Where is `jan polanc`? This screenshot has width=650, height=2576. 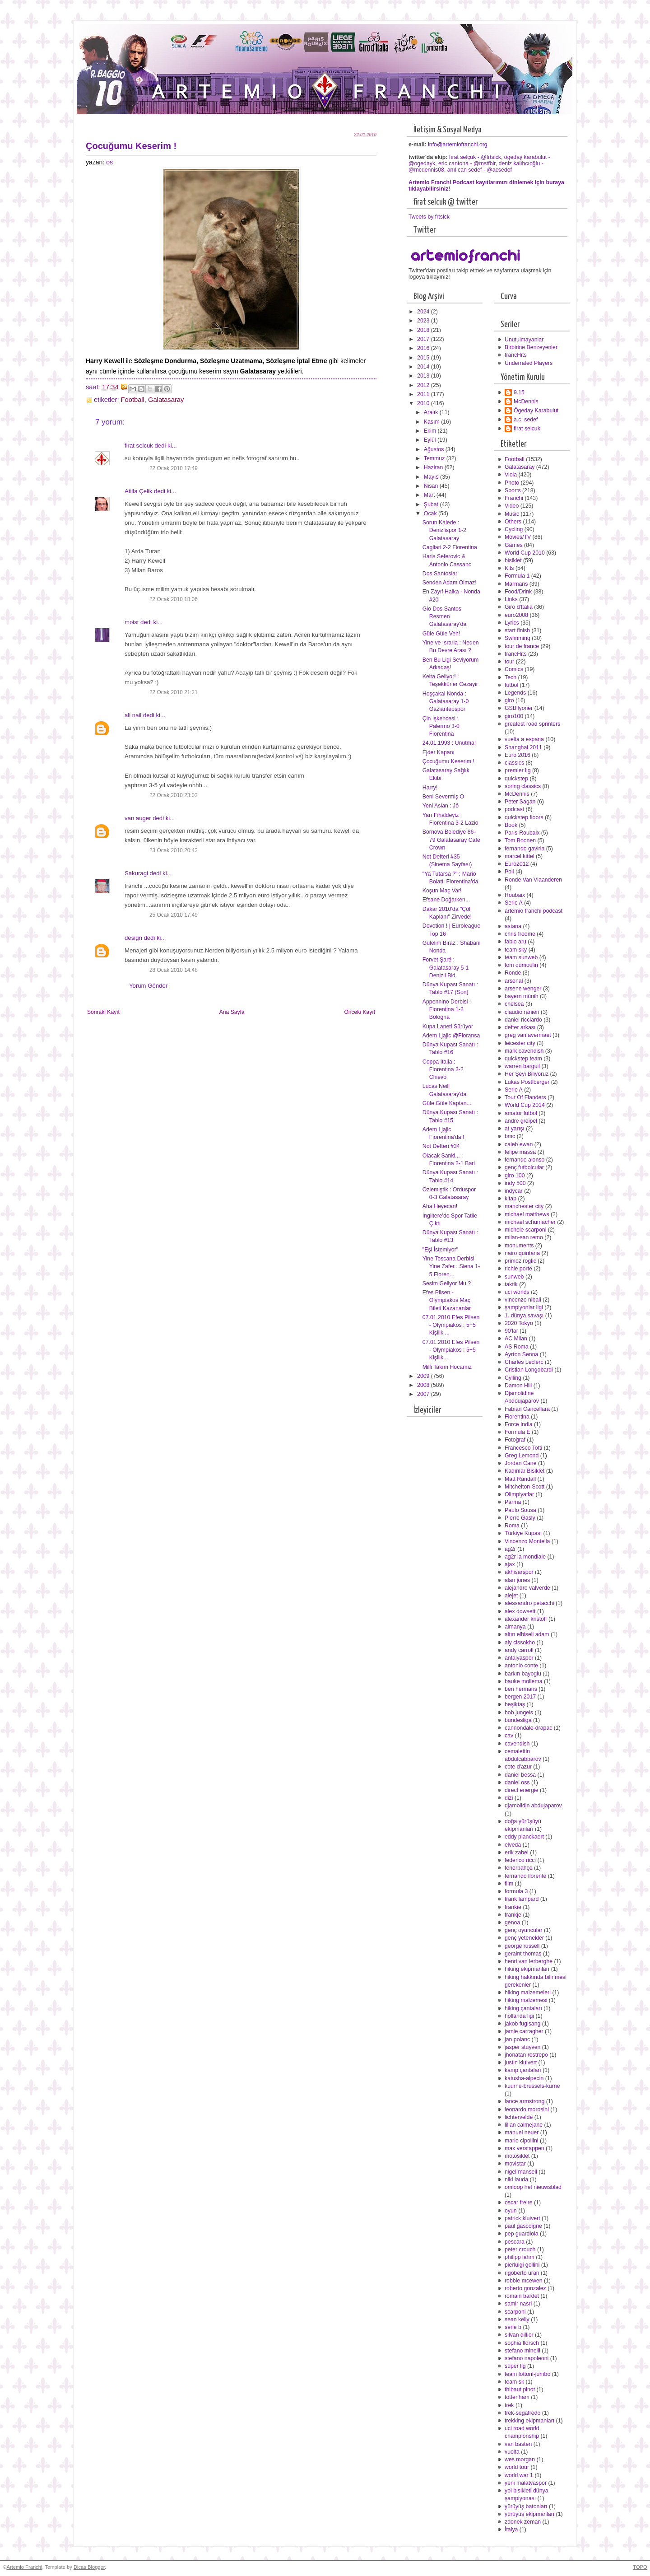 jan polanc is located at coordinates (517, 2039).